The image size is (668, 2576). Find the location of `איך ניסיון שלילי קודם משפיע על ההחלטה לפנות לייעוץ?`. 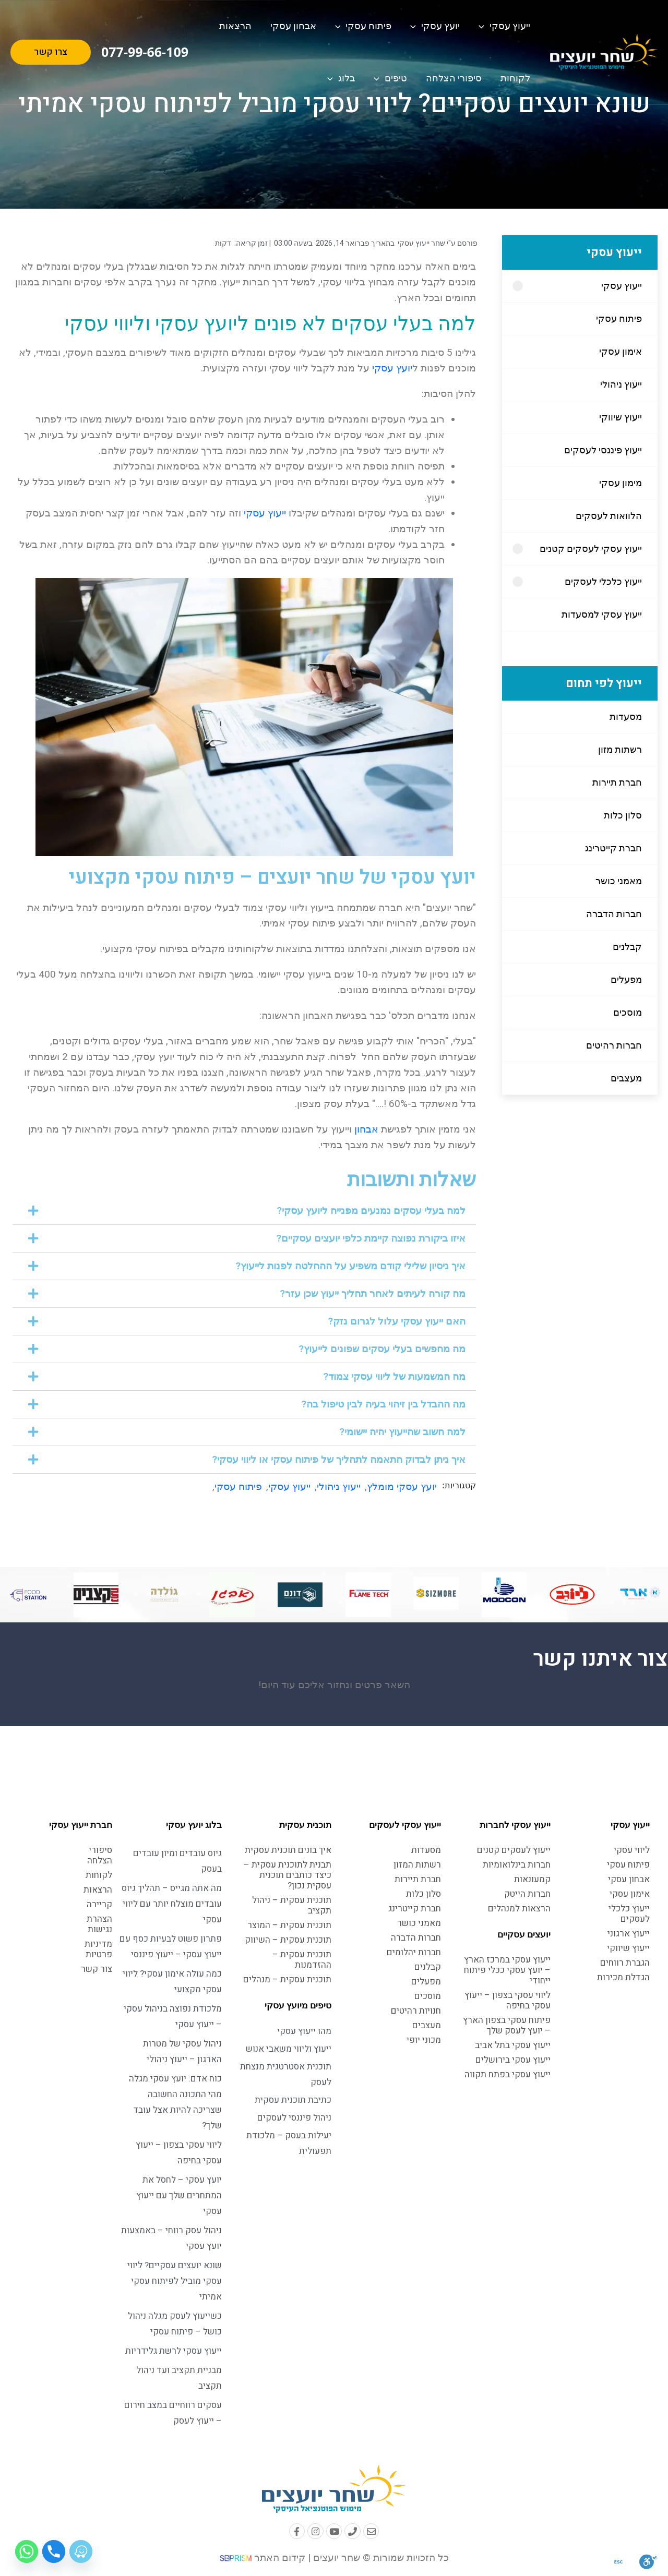

איך ניסיון שלילי קודם משפיע על ההחלטה לפנות לייעוץ? is located at coordinates (350, 1266).